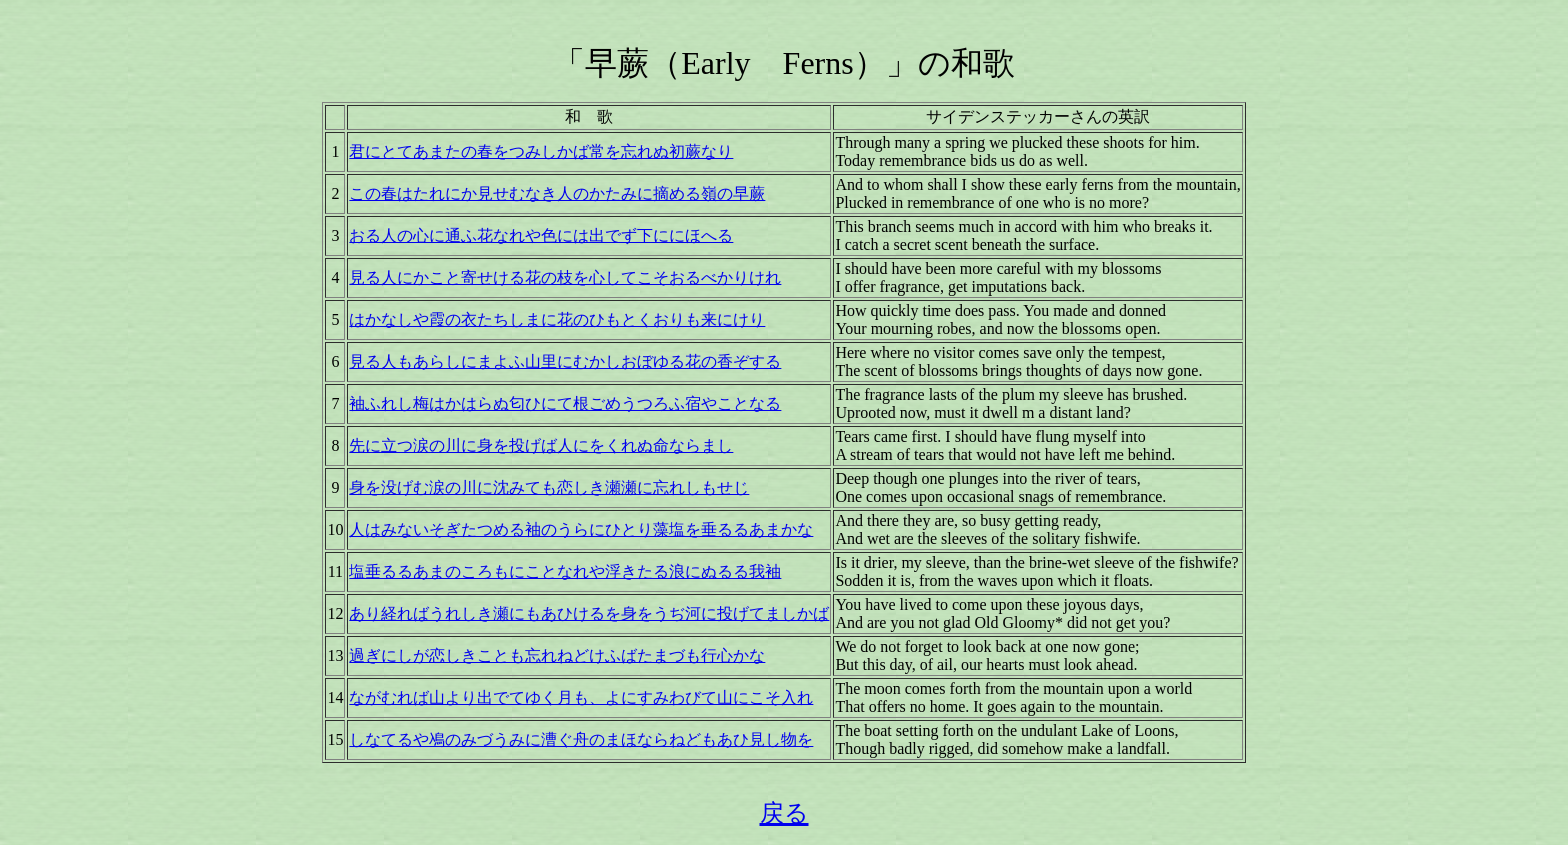 This screenshot has height=845, width=1568. Describe the element at coordinates (565, 277) in the screenshot. I see `見る人にかこと寄せける花の枝を心してこそおるべかりけれ` at that location.